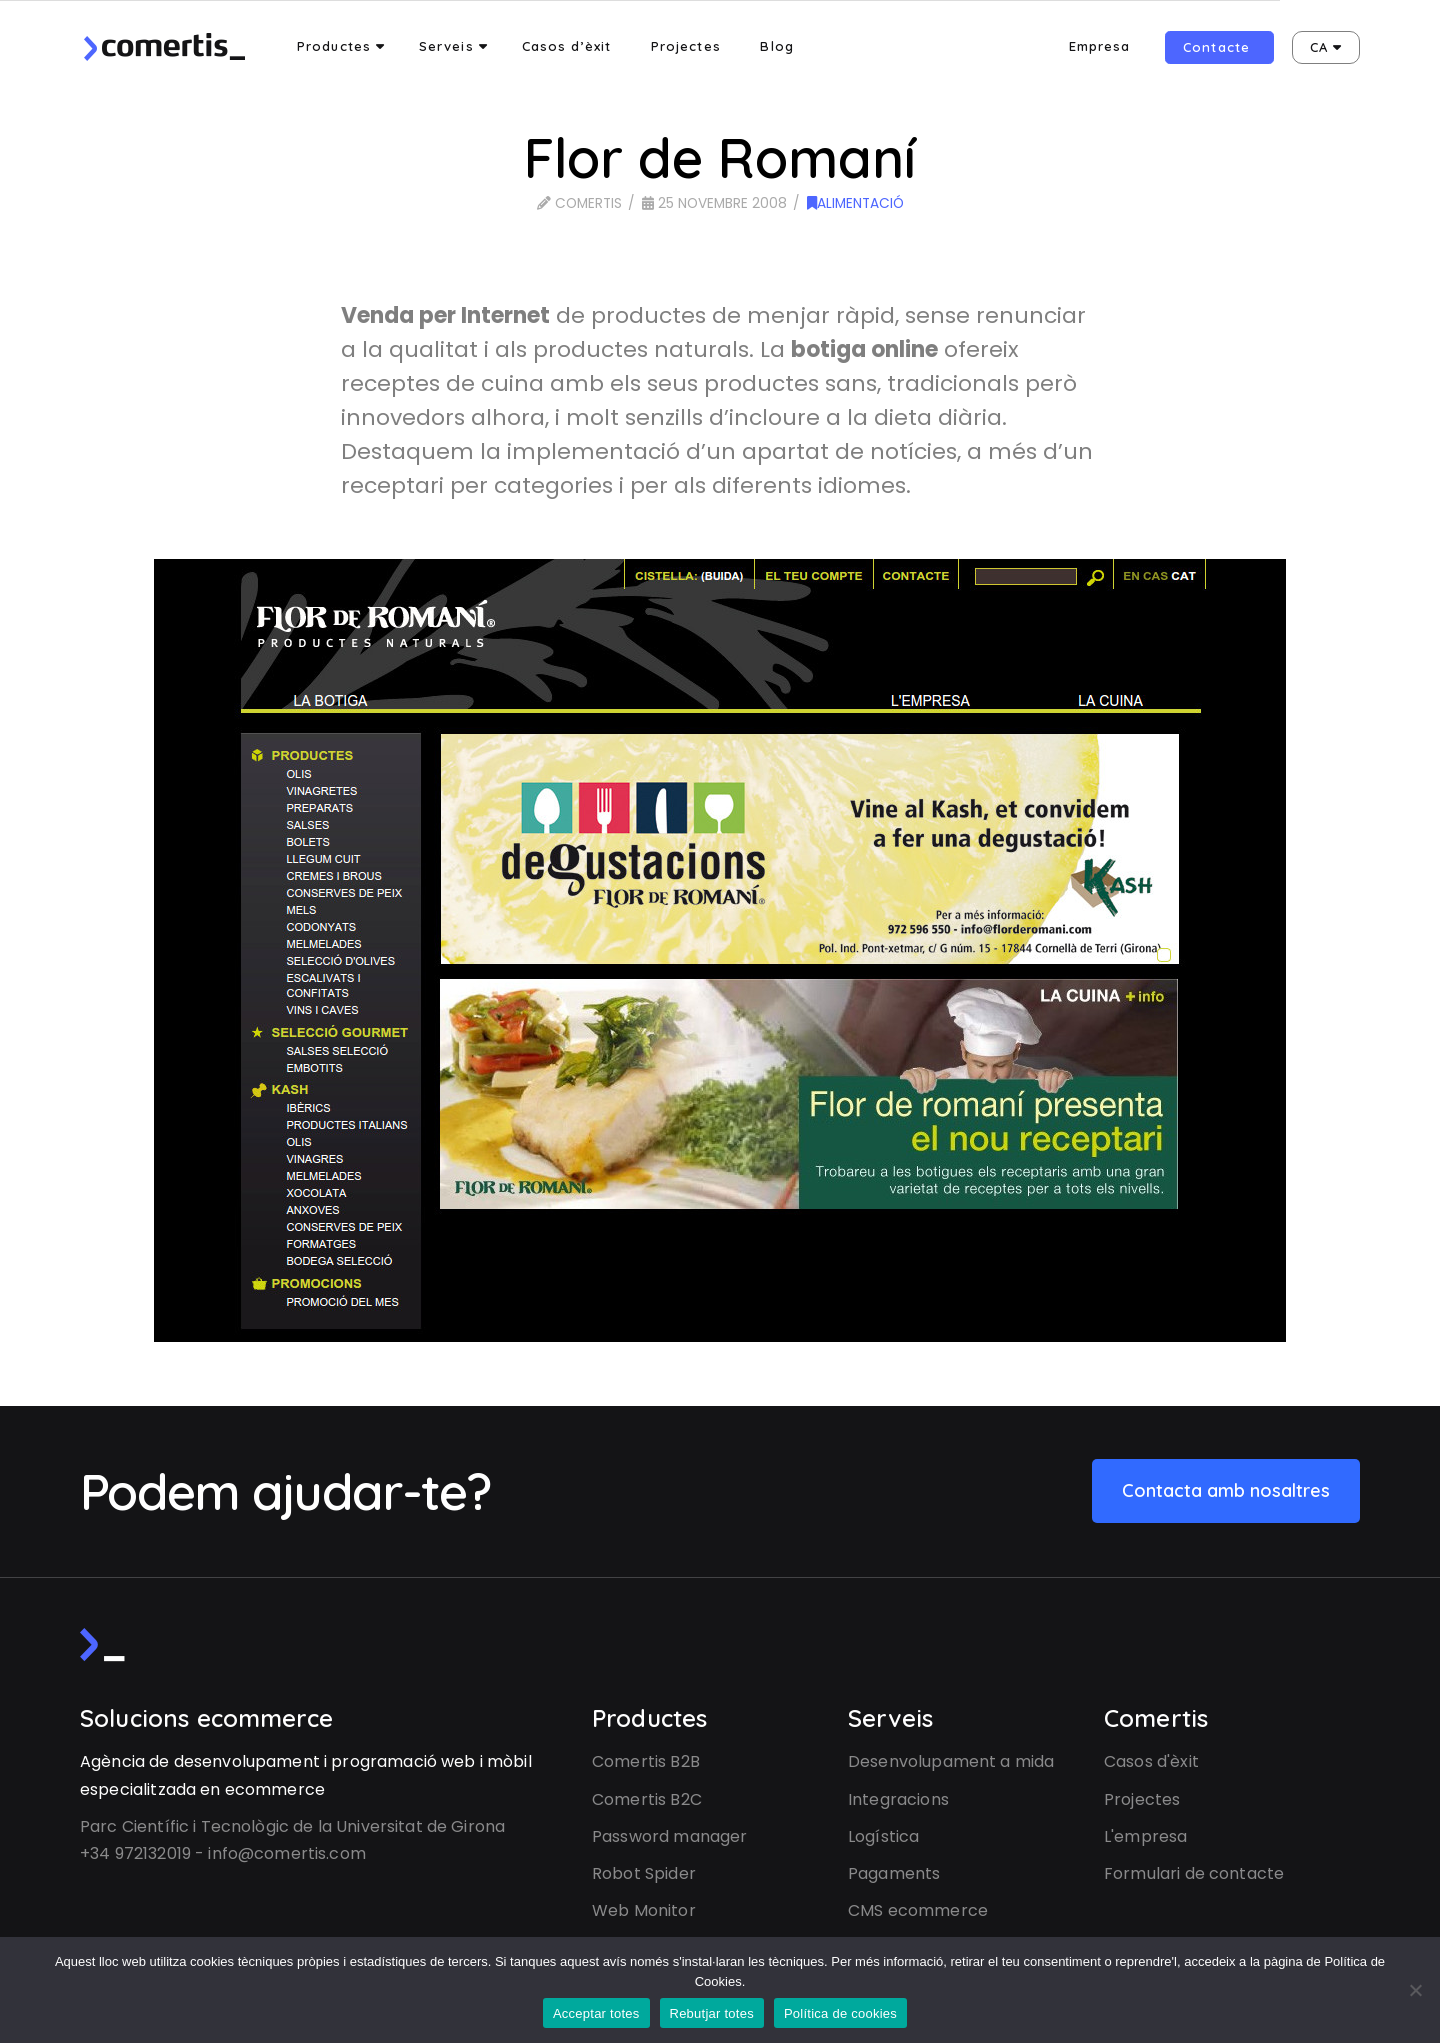 Image resolution: width=1440 pixels, height=2043 pixels. Describe the element at coordinates (1194, 1873) in the screenshot. I see `Formulari de contacte` at that location.